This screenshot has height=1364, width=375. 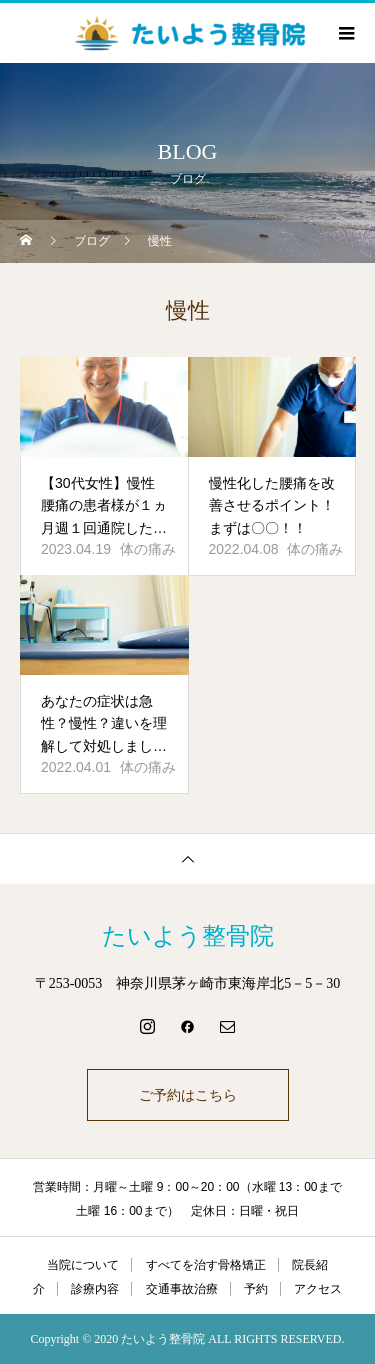 I want to click on 体の痛み, so click(x=148, y=549).